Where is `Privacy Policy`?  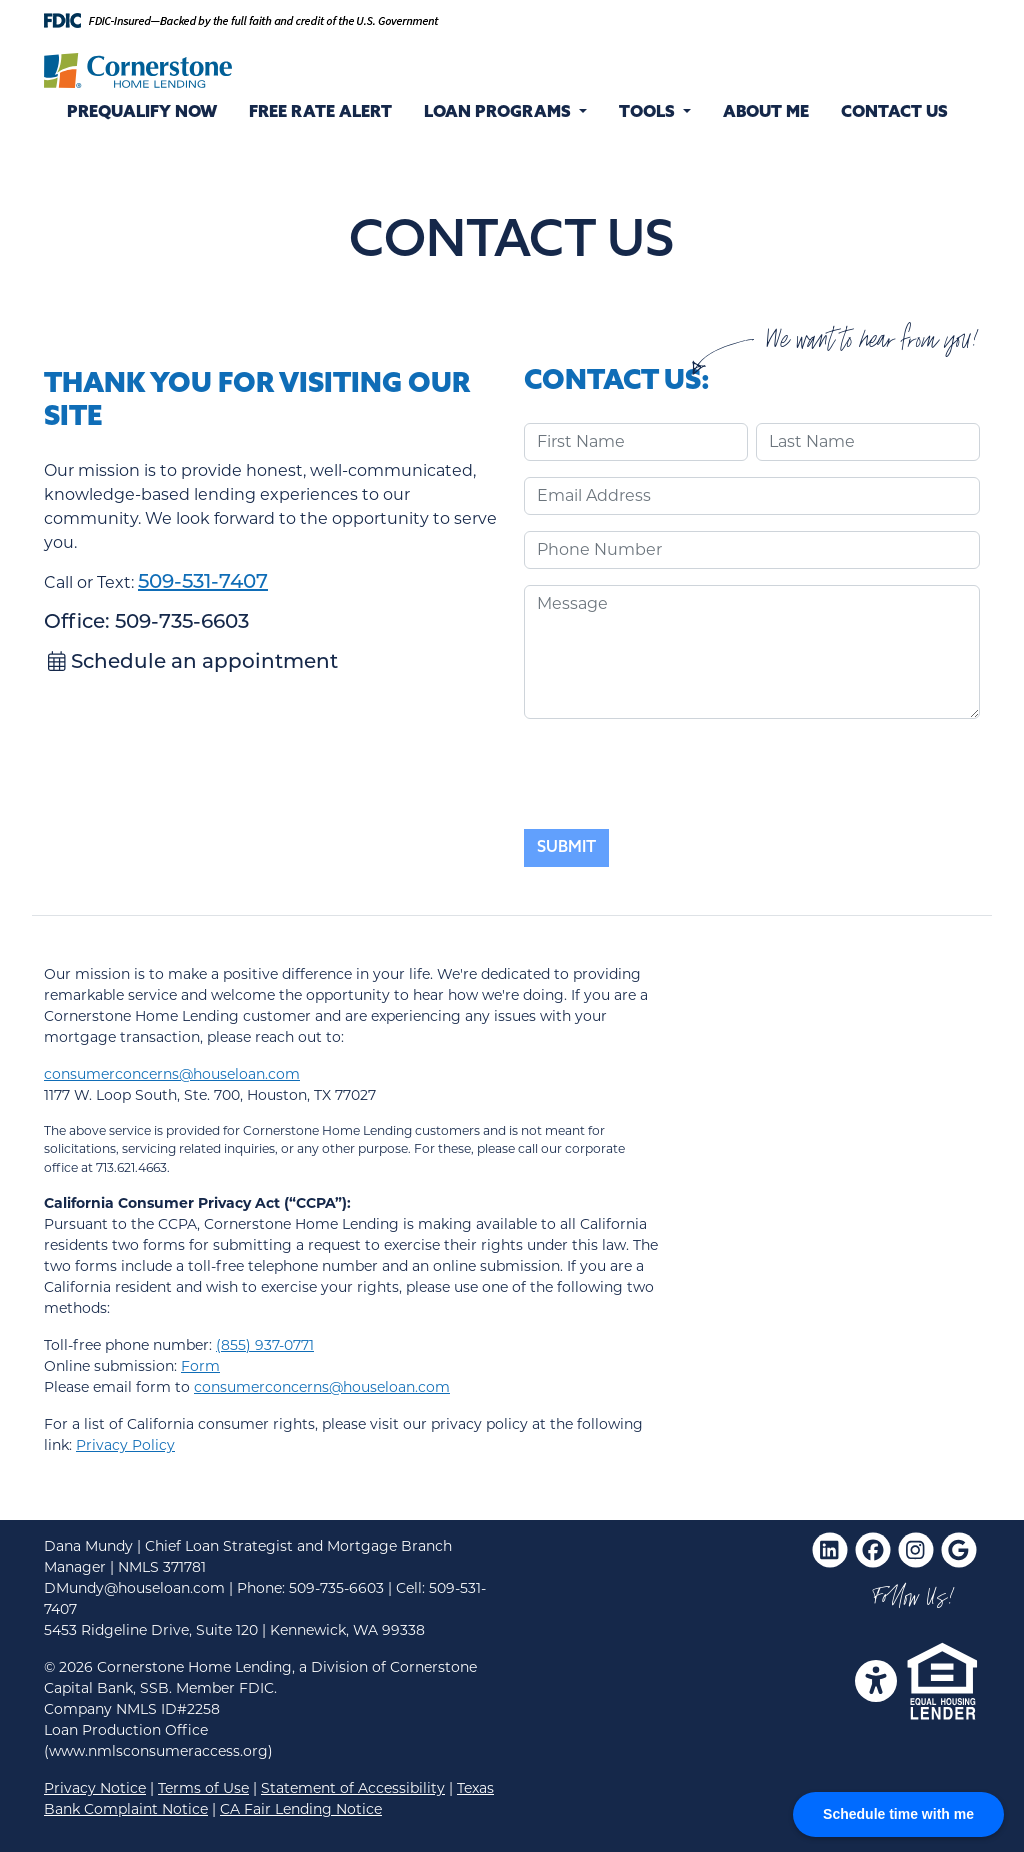
Privacy Policy is located at coordinates (125, 1445).